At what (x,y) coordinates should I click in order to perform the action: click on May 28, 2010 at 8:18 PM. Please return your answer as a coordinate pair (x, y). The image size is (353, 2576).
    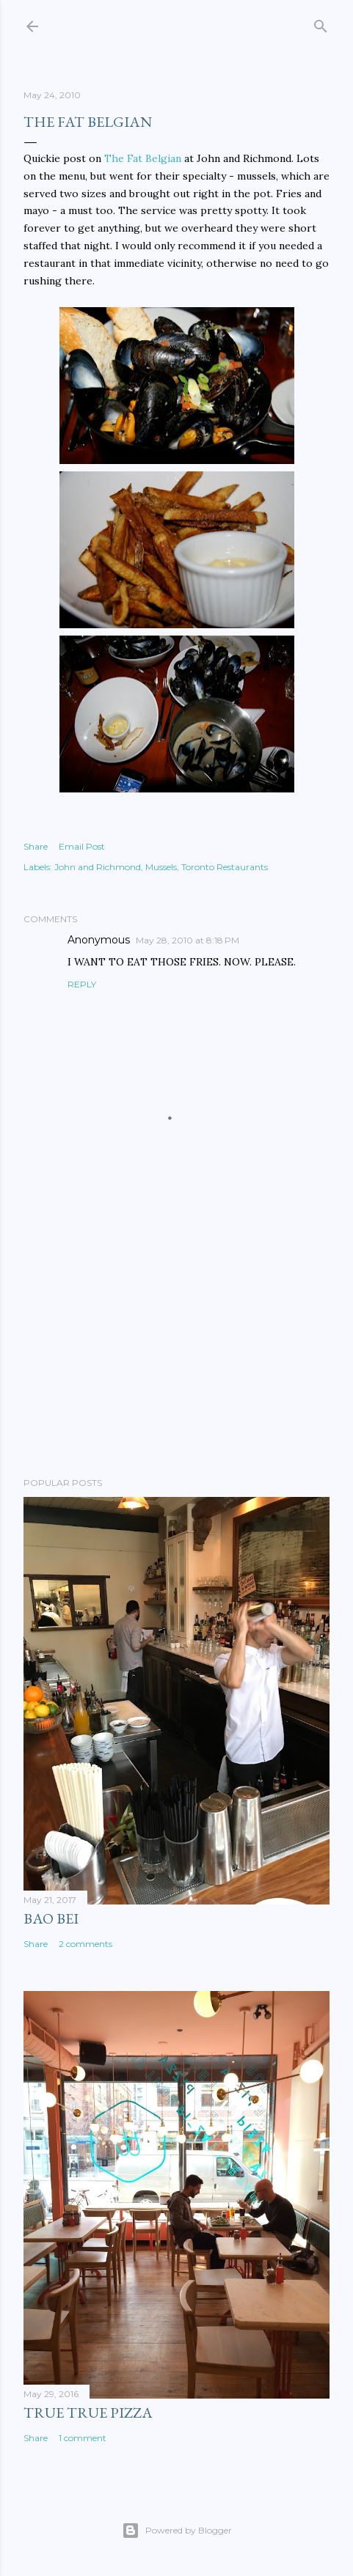
    Looking at the image, I should click on (187, 940).